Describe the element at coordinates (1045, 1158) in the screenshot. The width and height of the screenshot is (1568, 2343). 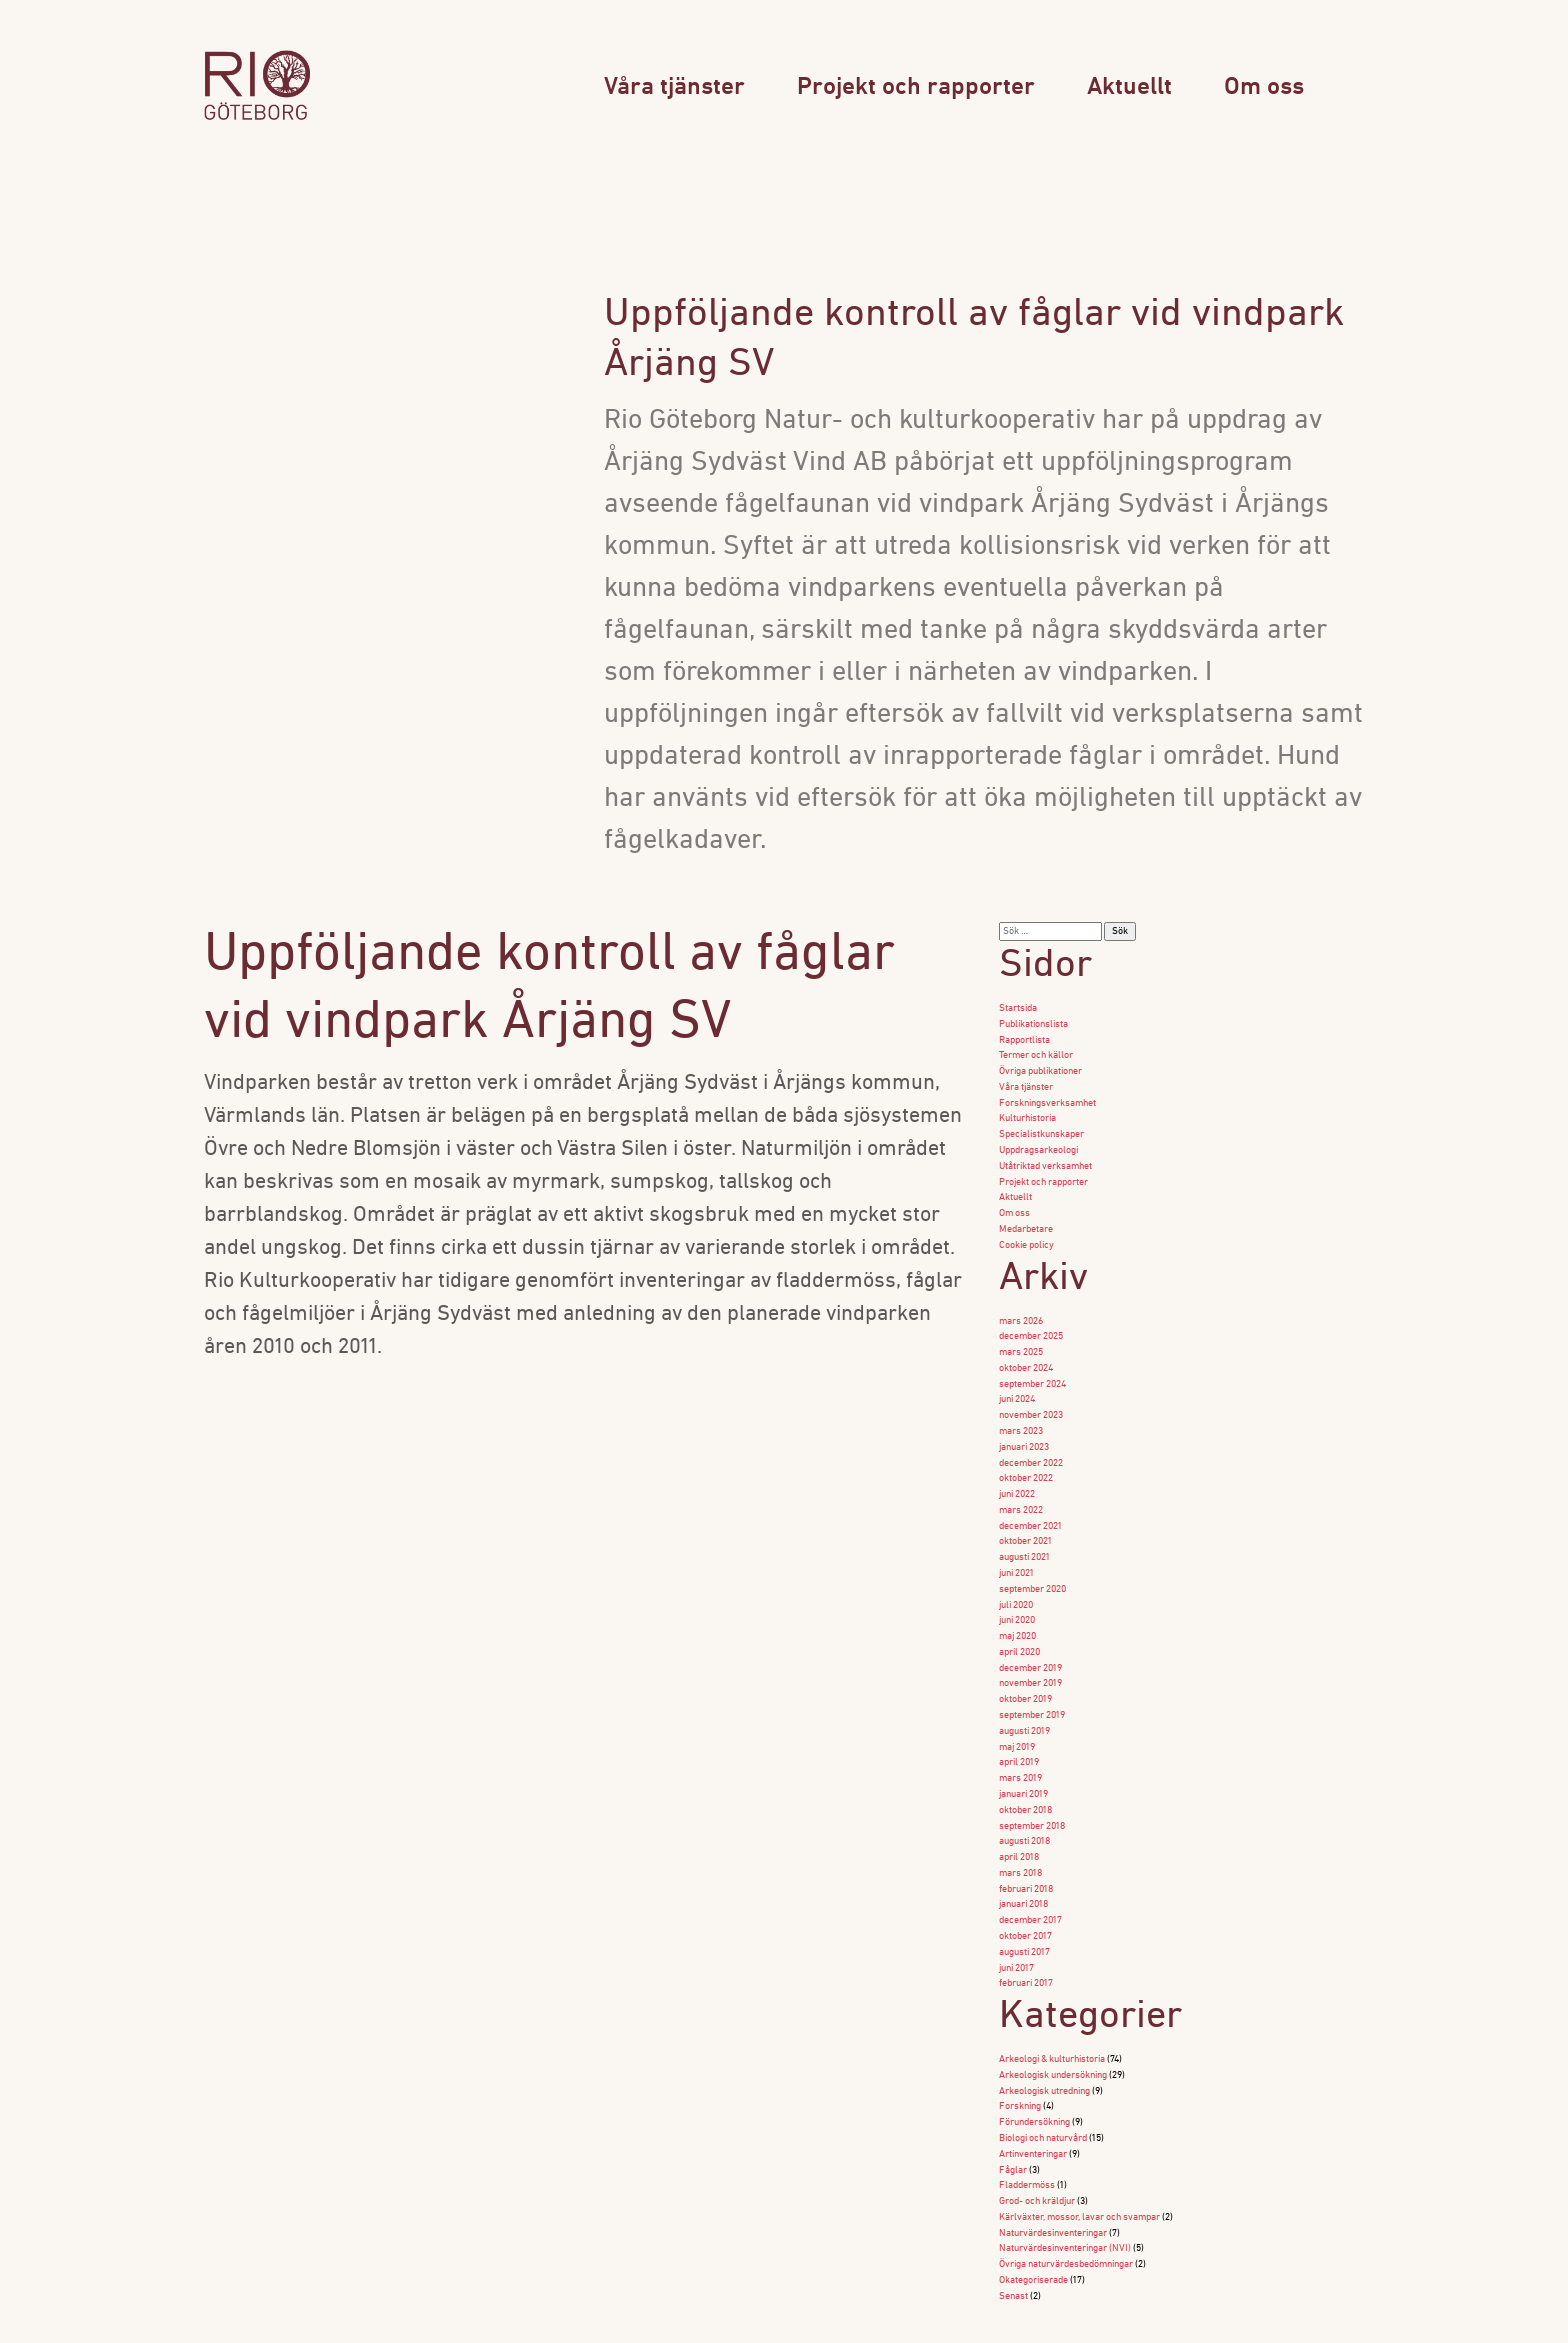
I see `Utåtriktad verksamhet` at that location.